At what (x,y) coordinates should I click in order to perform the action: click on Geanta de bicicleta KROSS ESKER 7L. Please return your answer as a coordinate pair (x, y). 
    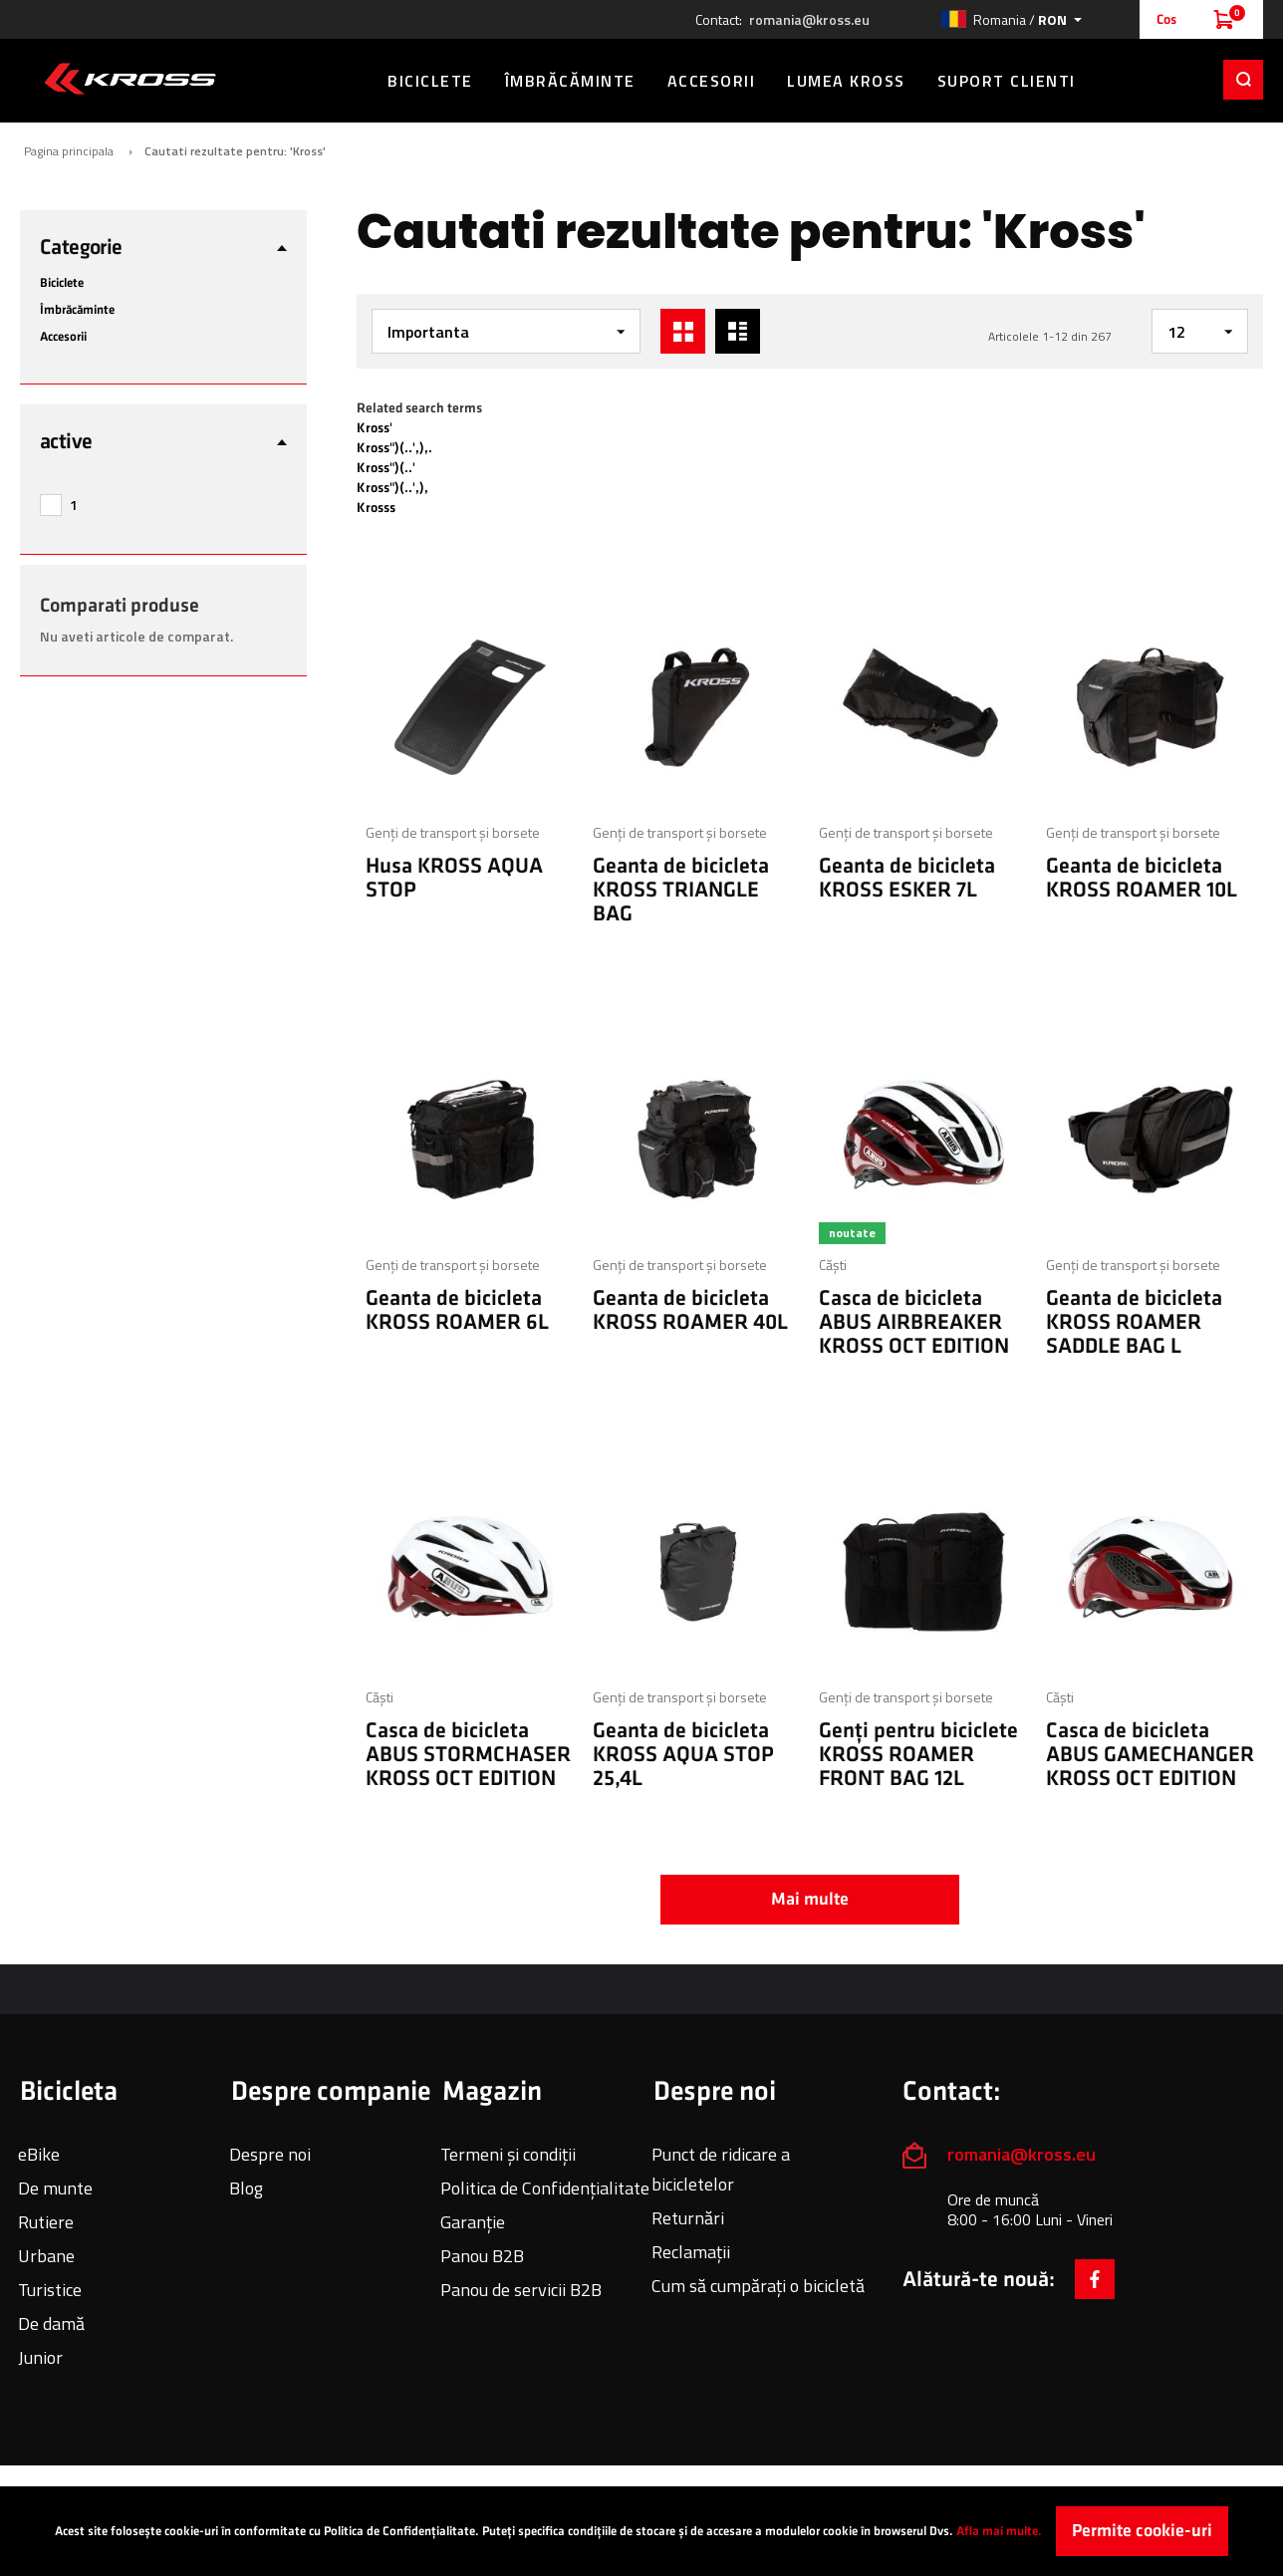
    Looking at the image, I should click on (907, 878).